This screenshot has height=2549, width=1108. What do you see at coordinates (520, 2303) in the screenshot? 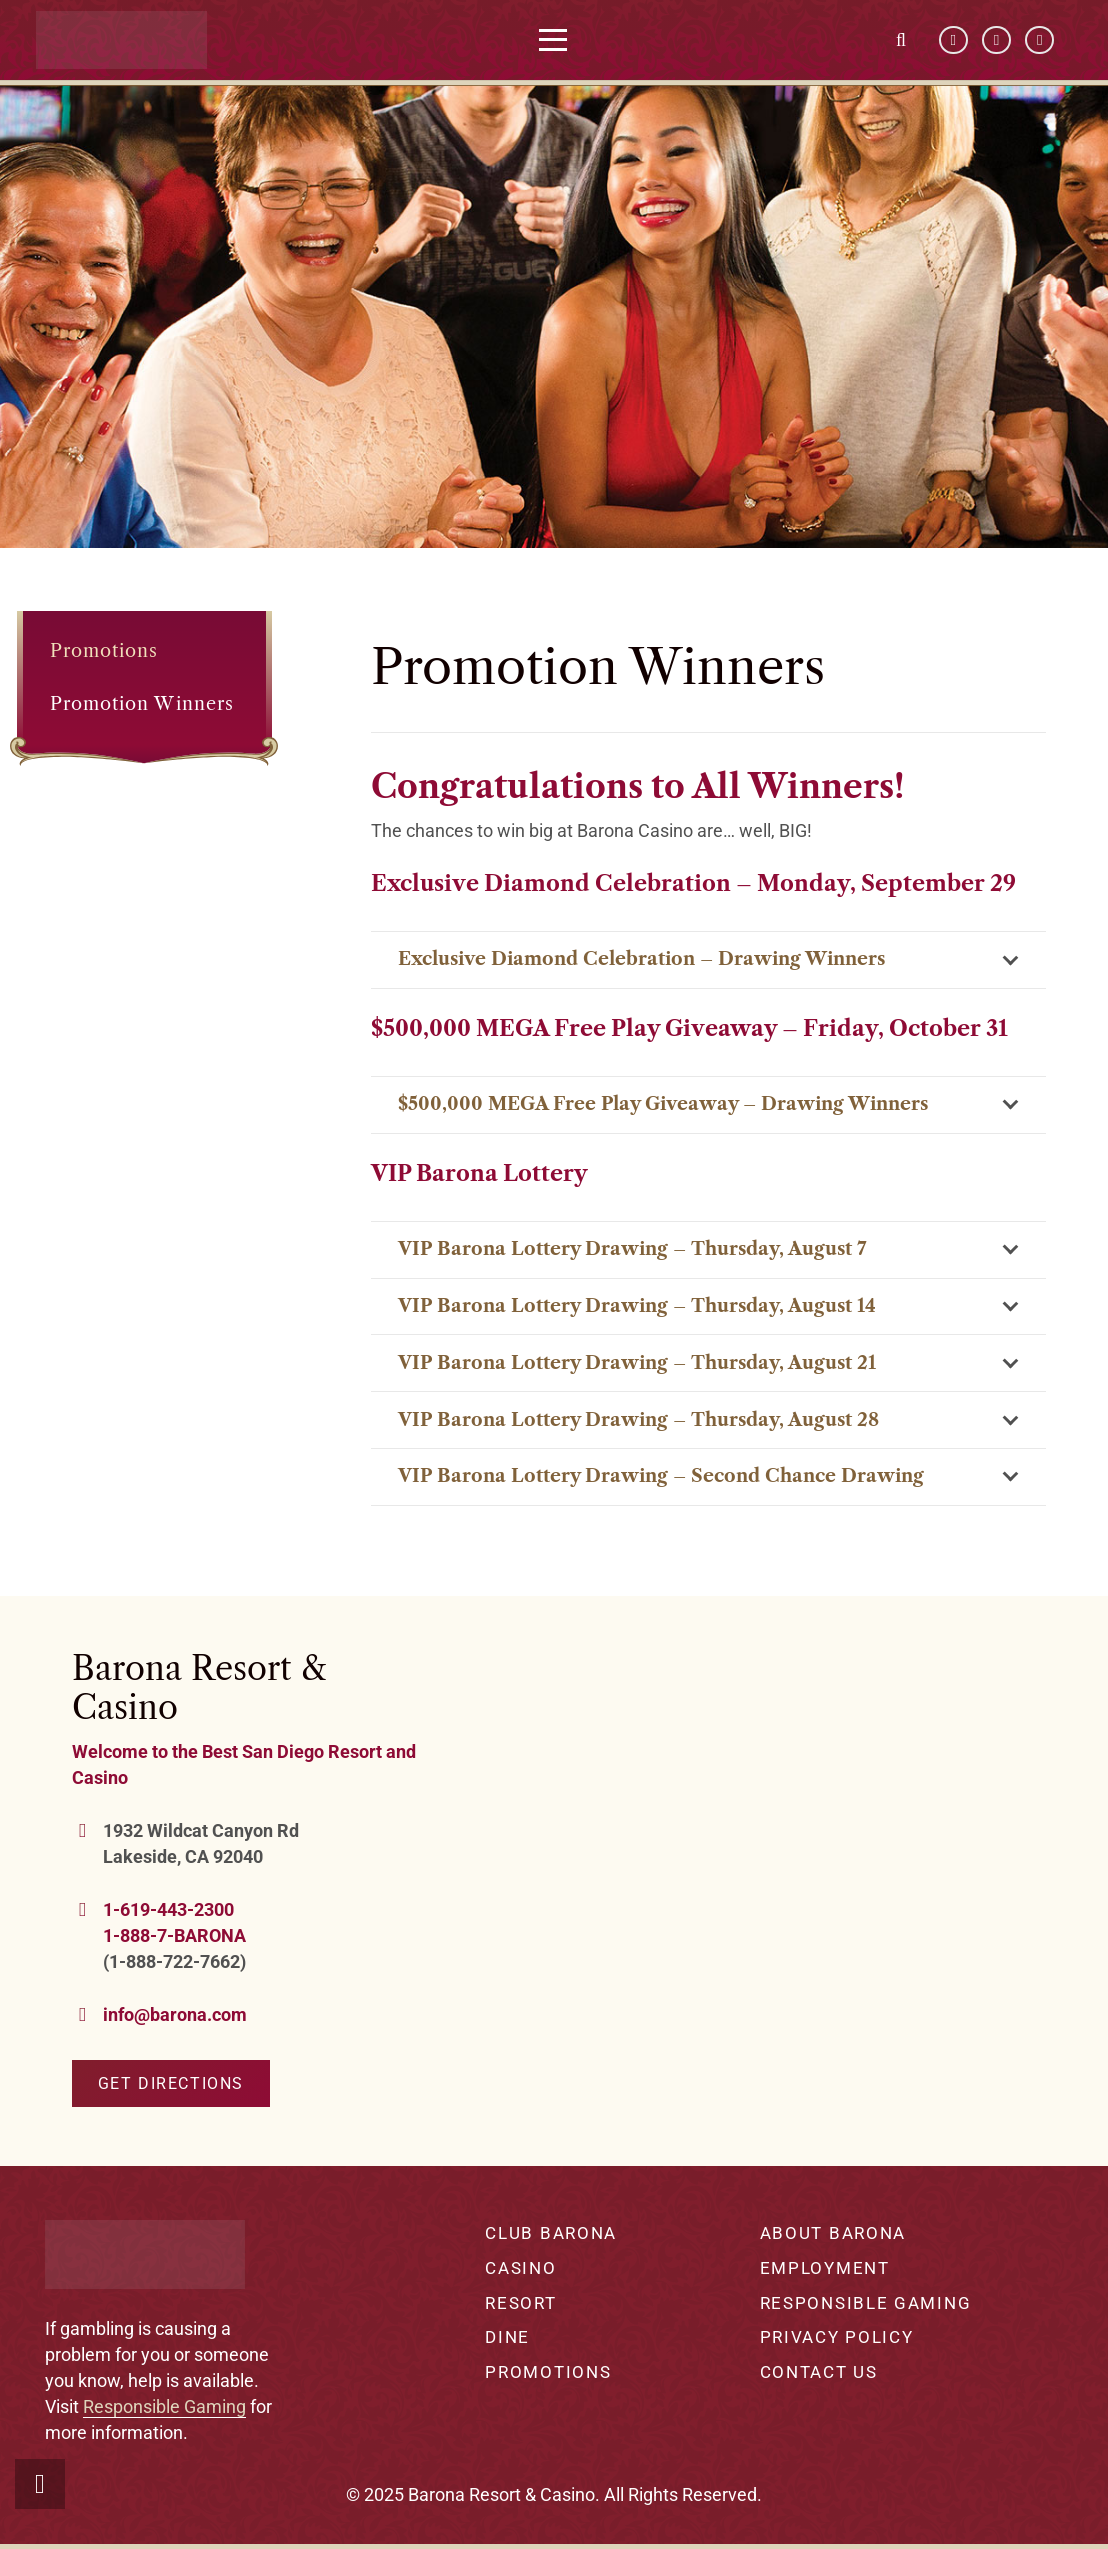
I see `Resort` at bounding box center [520, 2303].